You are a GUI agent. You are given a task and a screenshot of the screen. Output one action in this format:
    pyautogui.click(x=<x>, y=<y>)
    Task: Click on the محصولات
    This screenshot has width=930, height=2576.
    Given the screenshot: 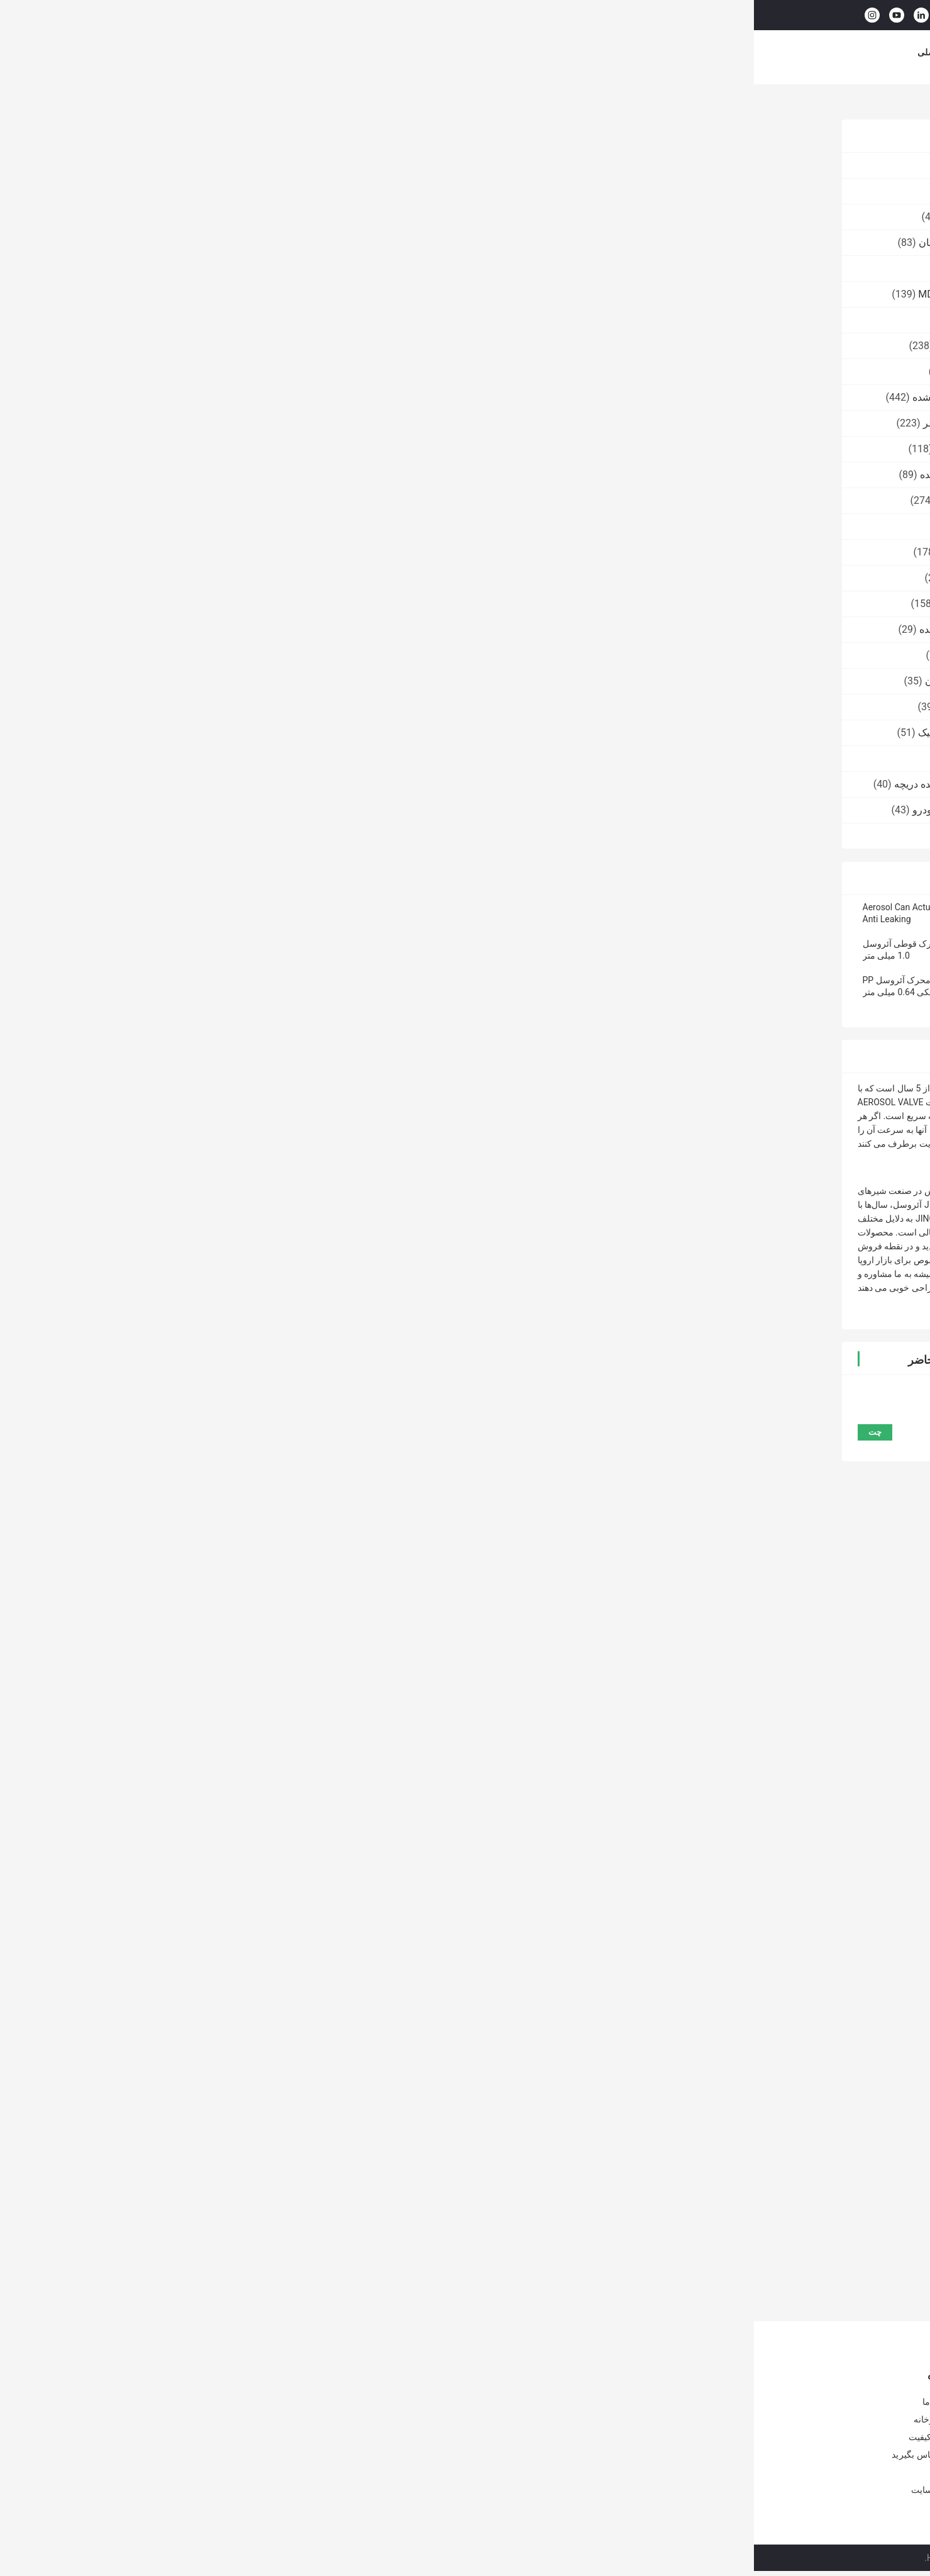 What is the action you would take?
    pyautogui.click(x=245, y=52)
    